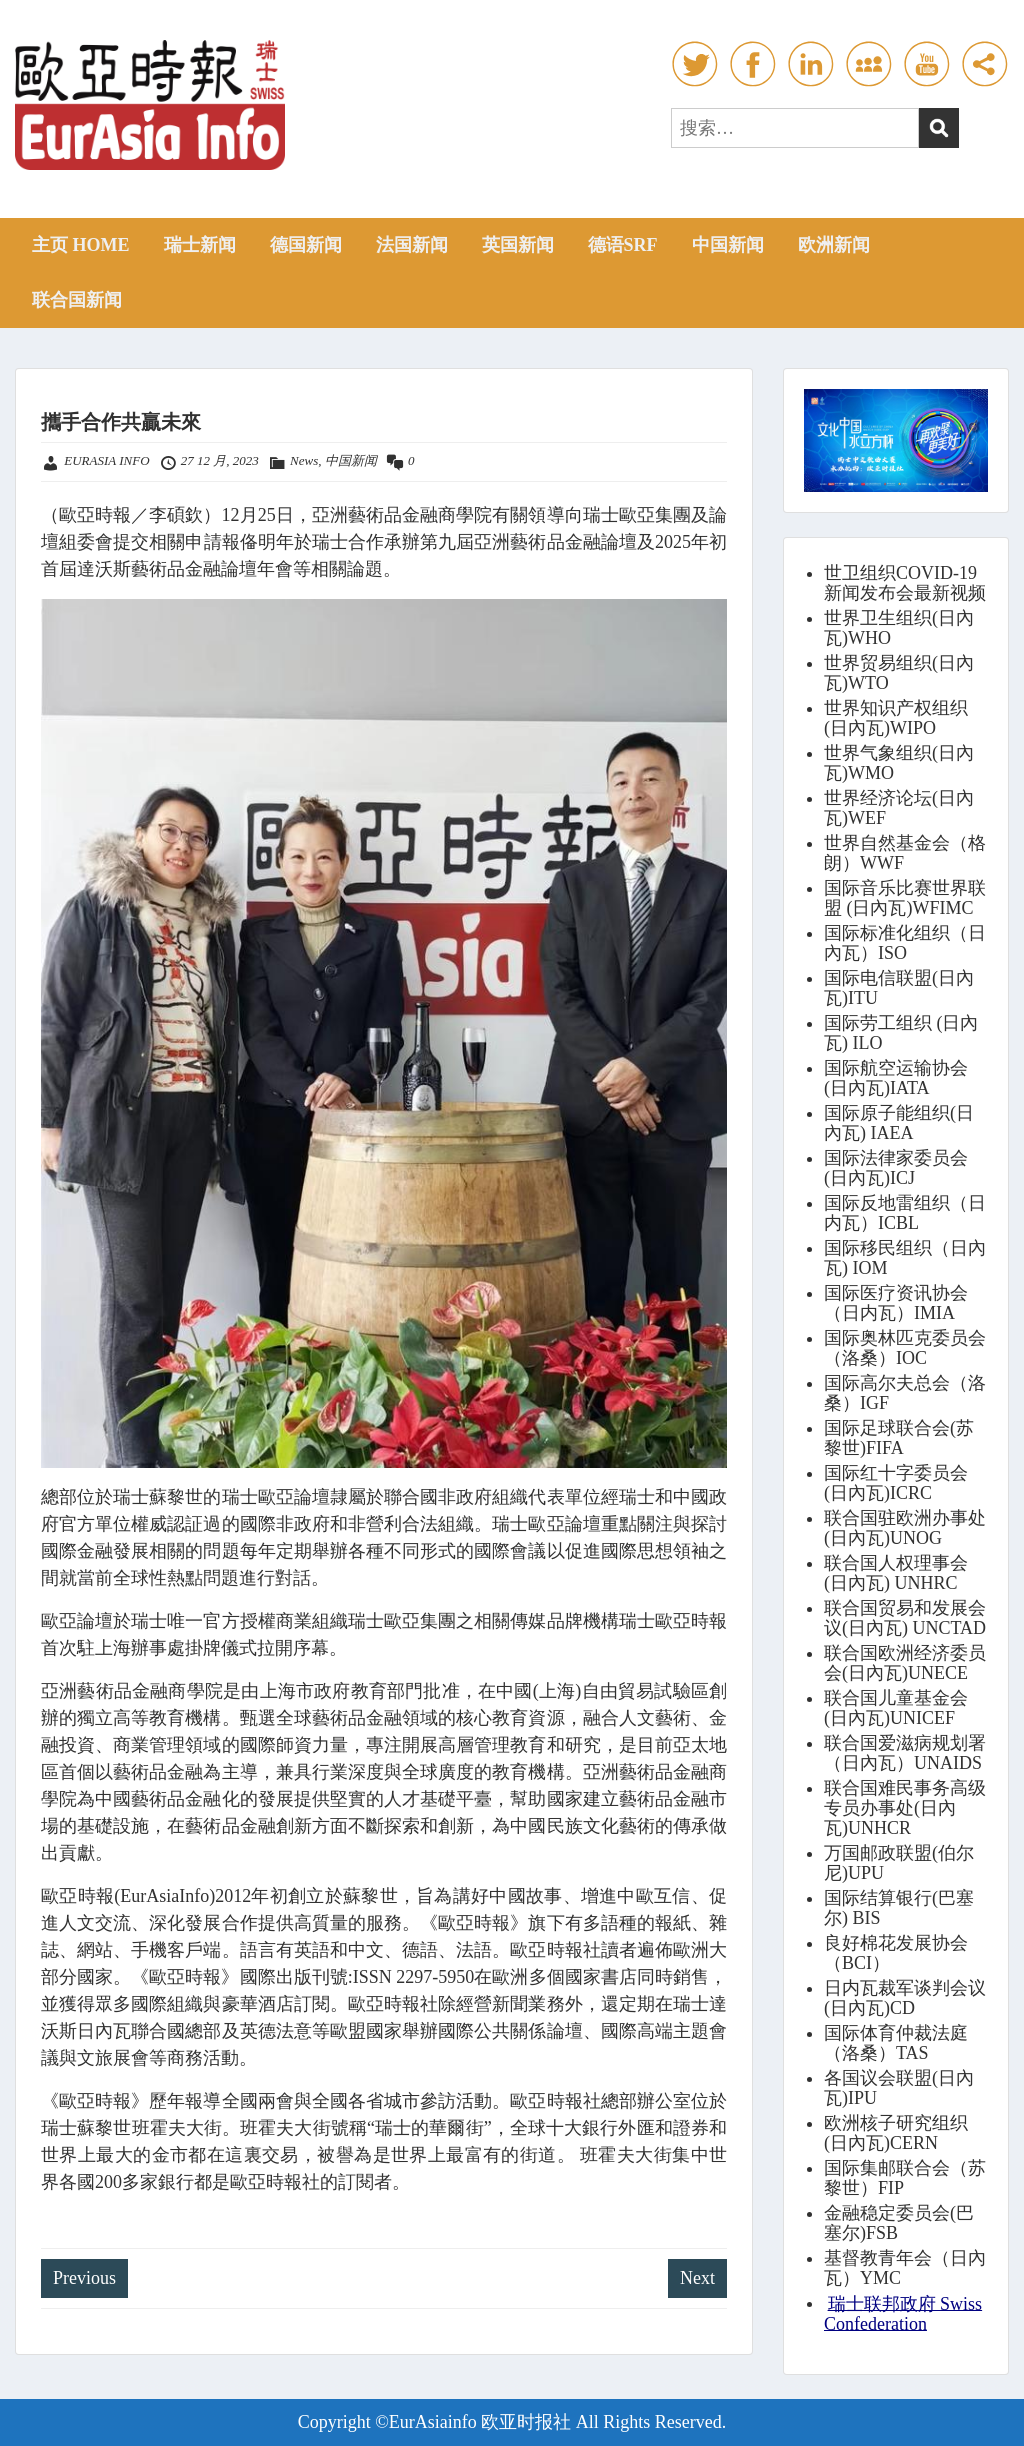 The width and height of the screenshot is (1024, 2446). What do you see at coordinates (77, 300) in the screenshot?
I see `联合国新闻` at bounding box center [77, 300].